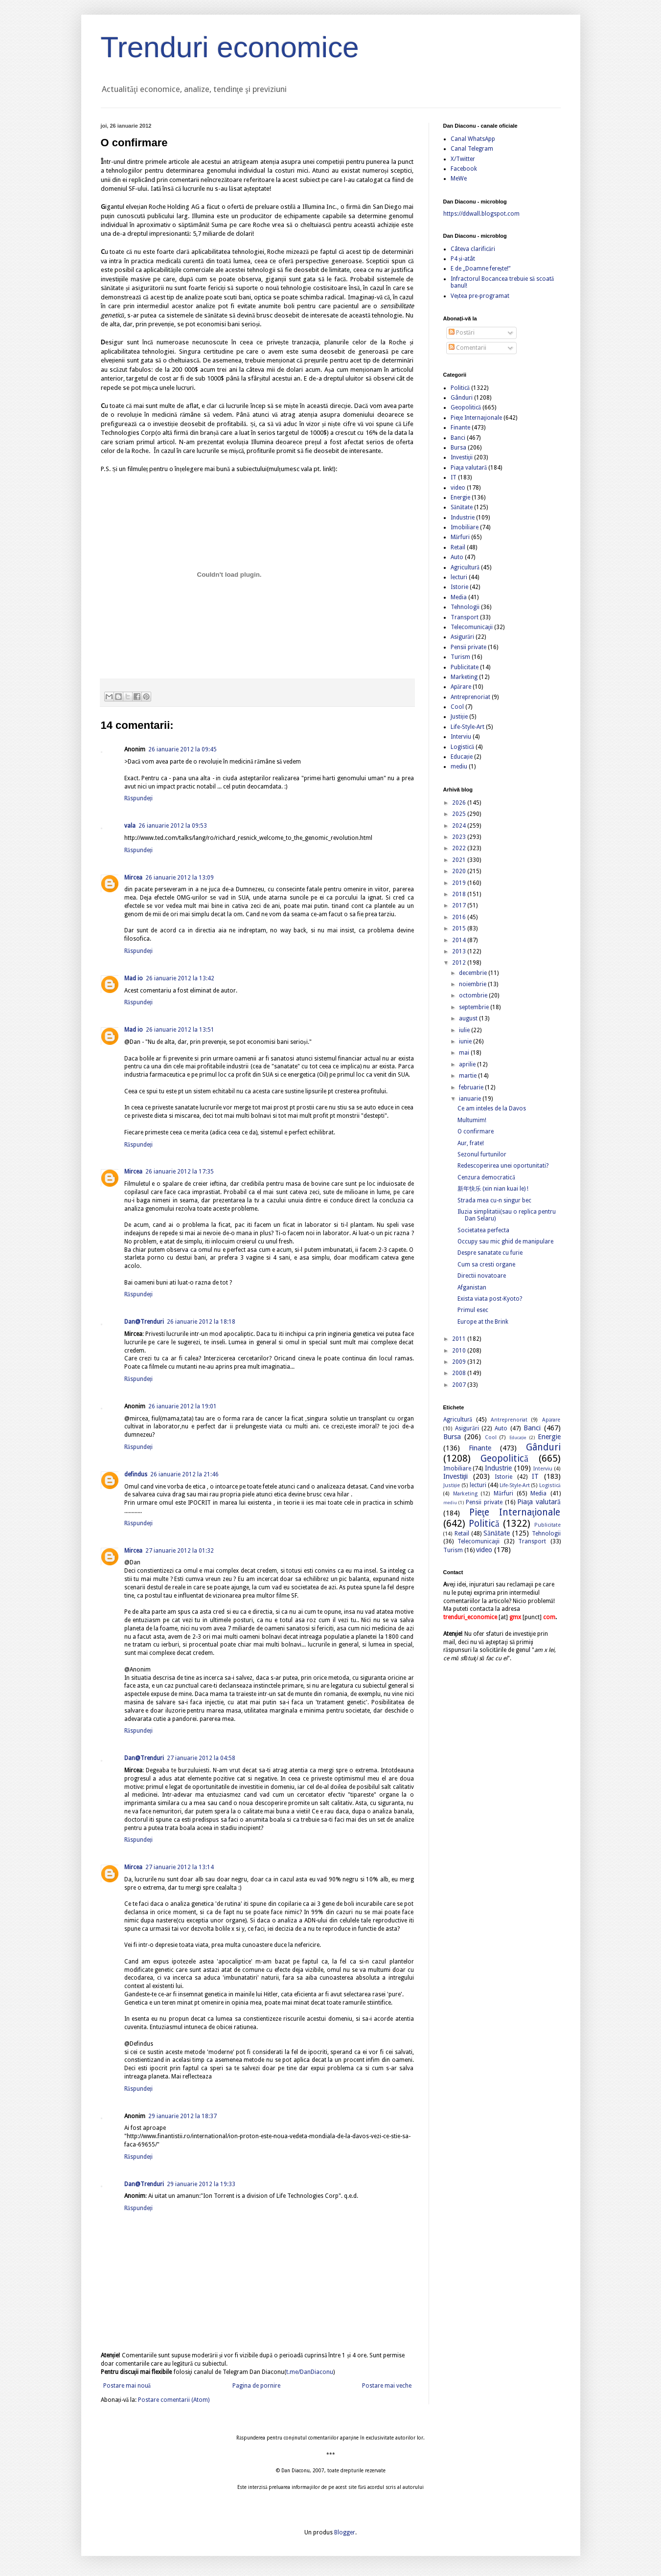  What do you see at coordinates (127, 2385) in the screenshot?
I see `Postare mai nouă` at bounding box center [127, 2385].